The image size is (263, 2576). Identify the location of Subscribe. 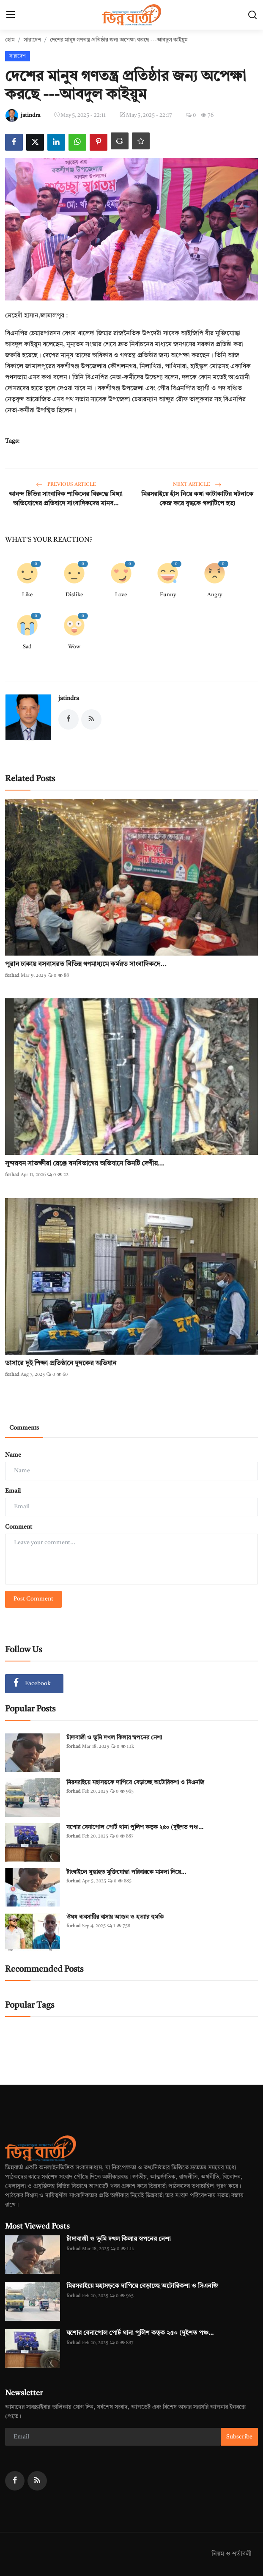
(239, 2437).